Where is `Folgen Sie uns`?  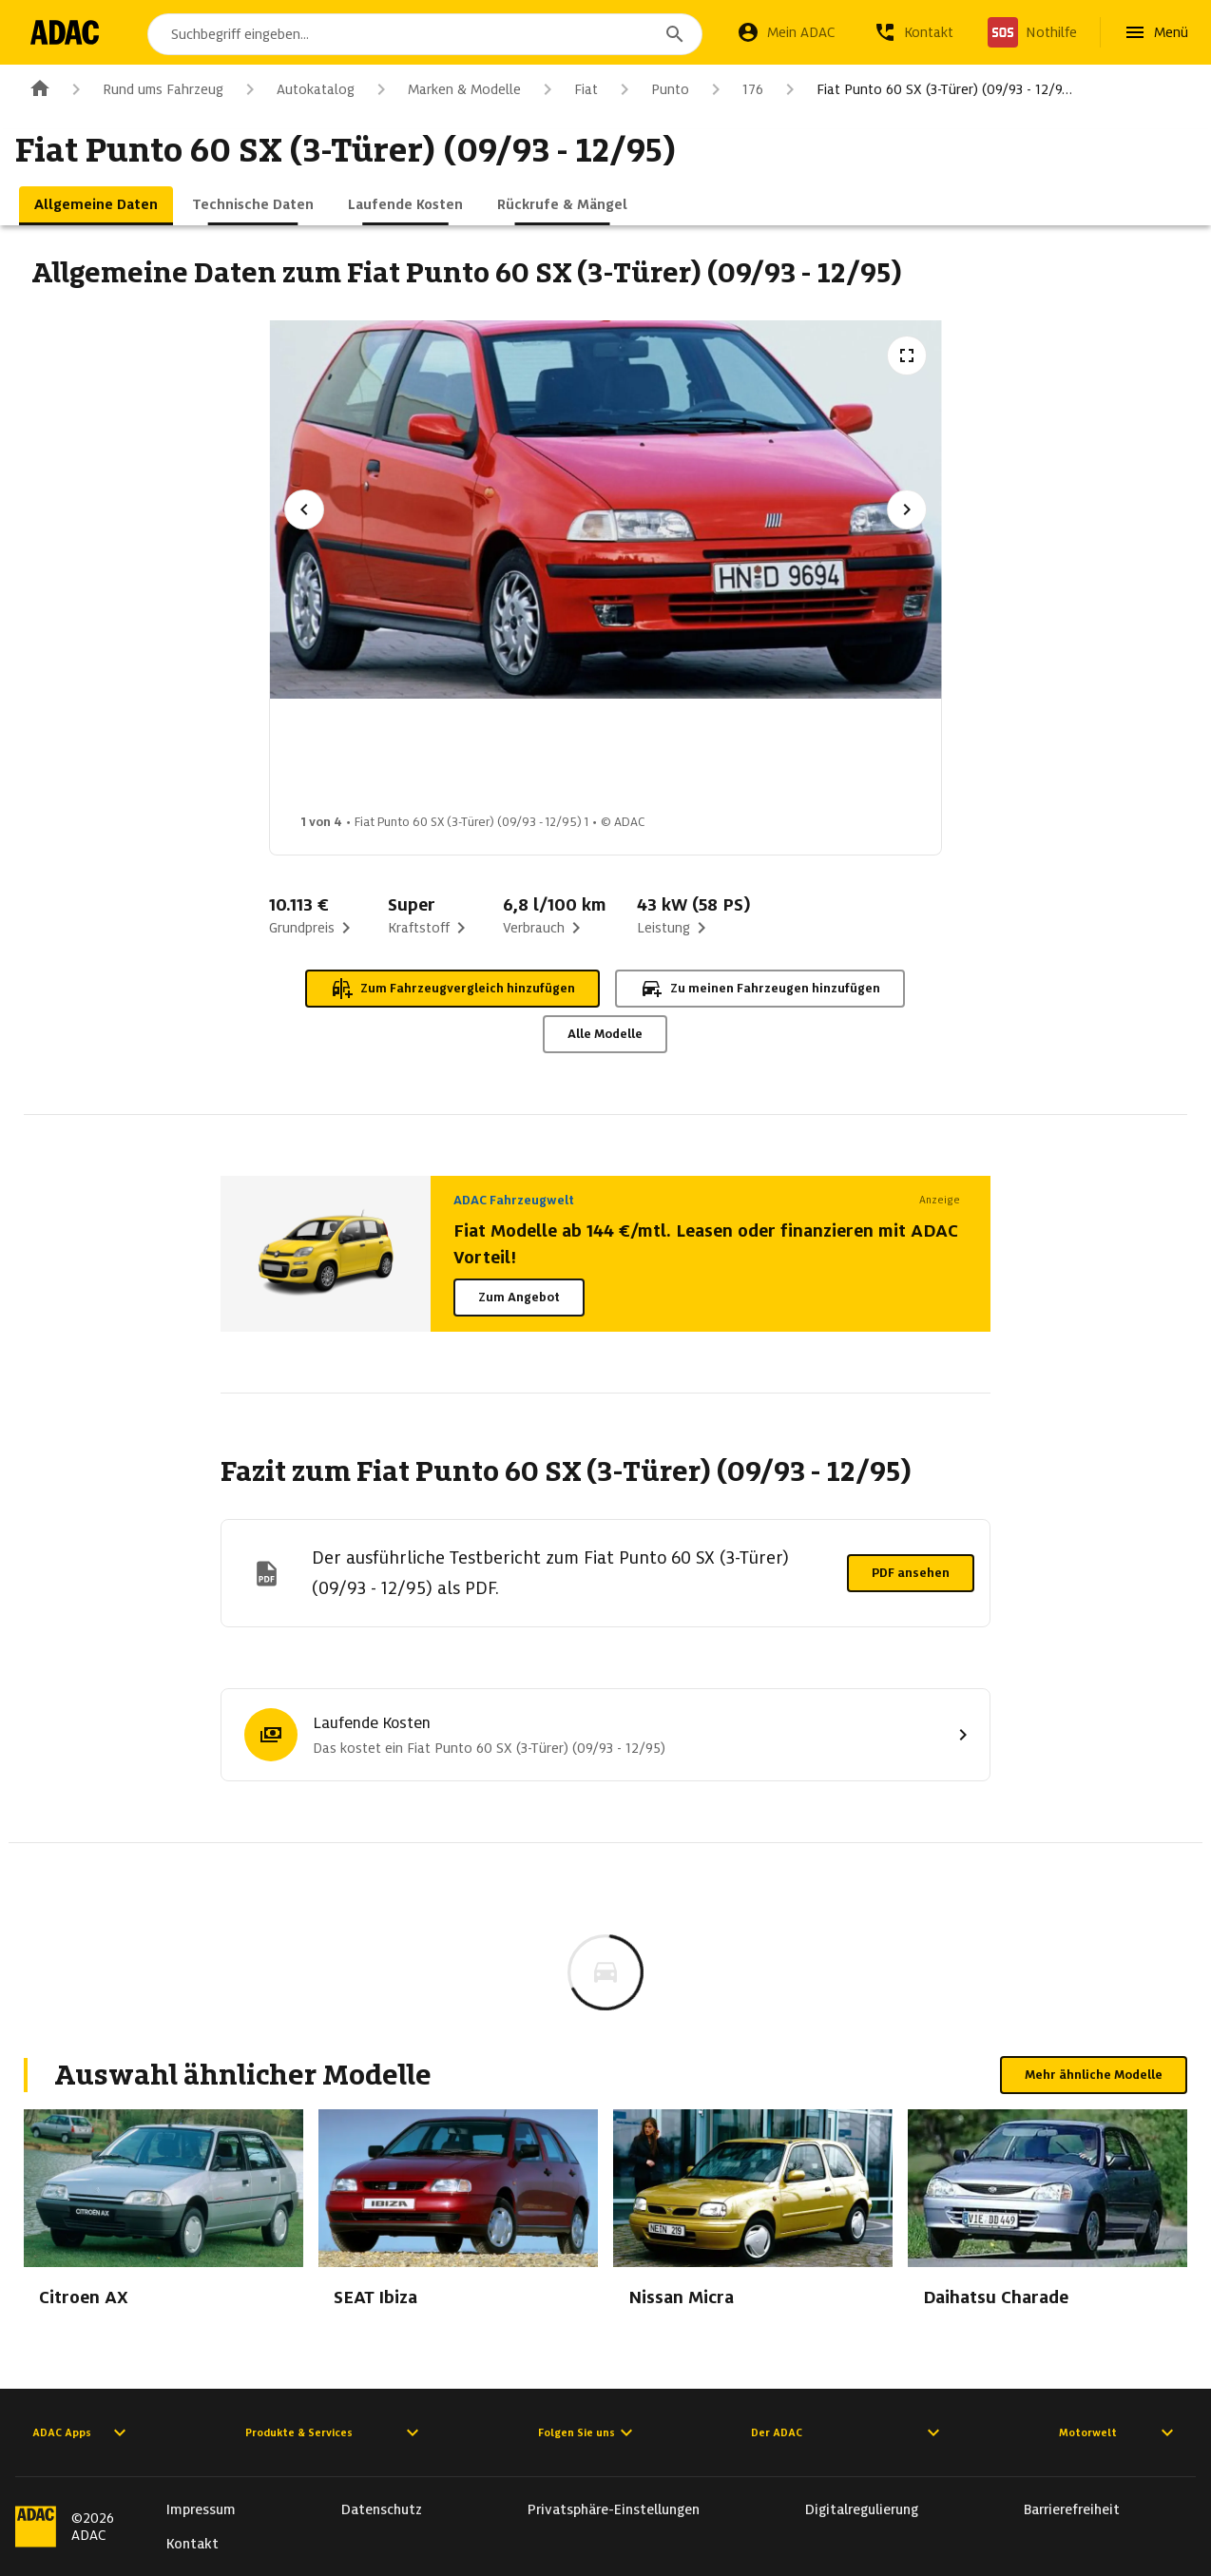 Folgen Sie uns is located at coordinates (588, 2432).